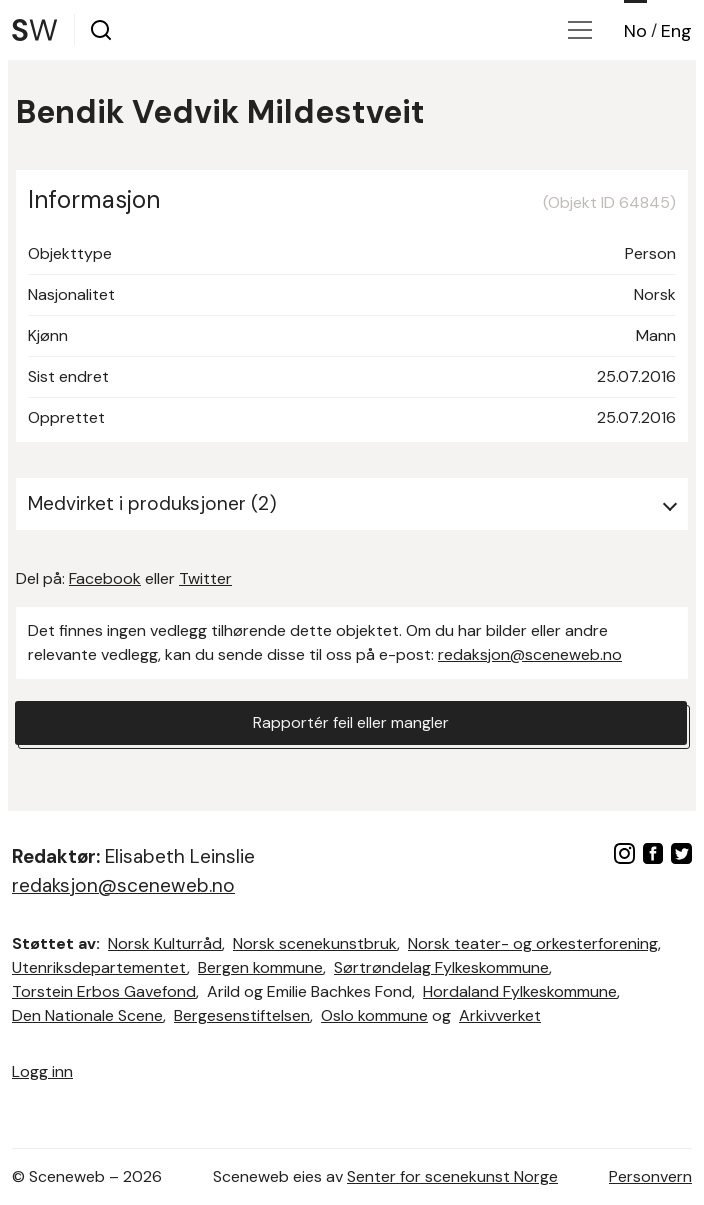 Image resolution: width=704 pixels, height=1205 pixels. I want to click on Norsk Kulturråd, so click(165, 943).